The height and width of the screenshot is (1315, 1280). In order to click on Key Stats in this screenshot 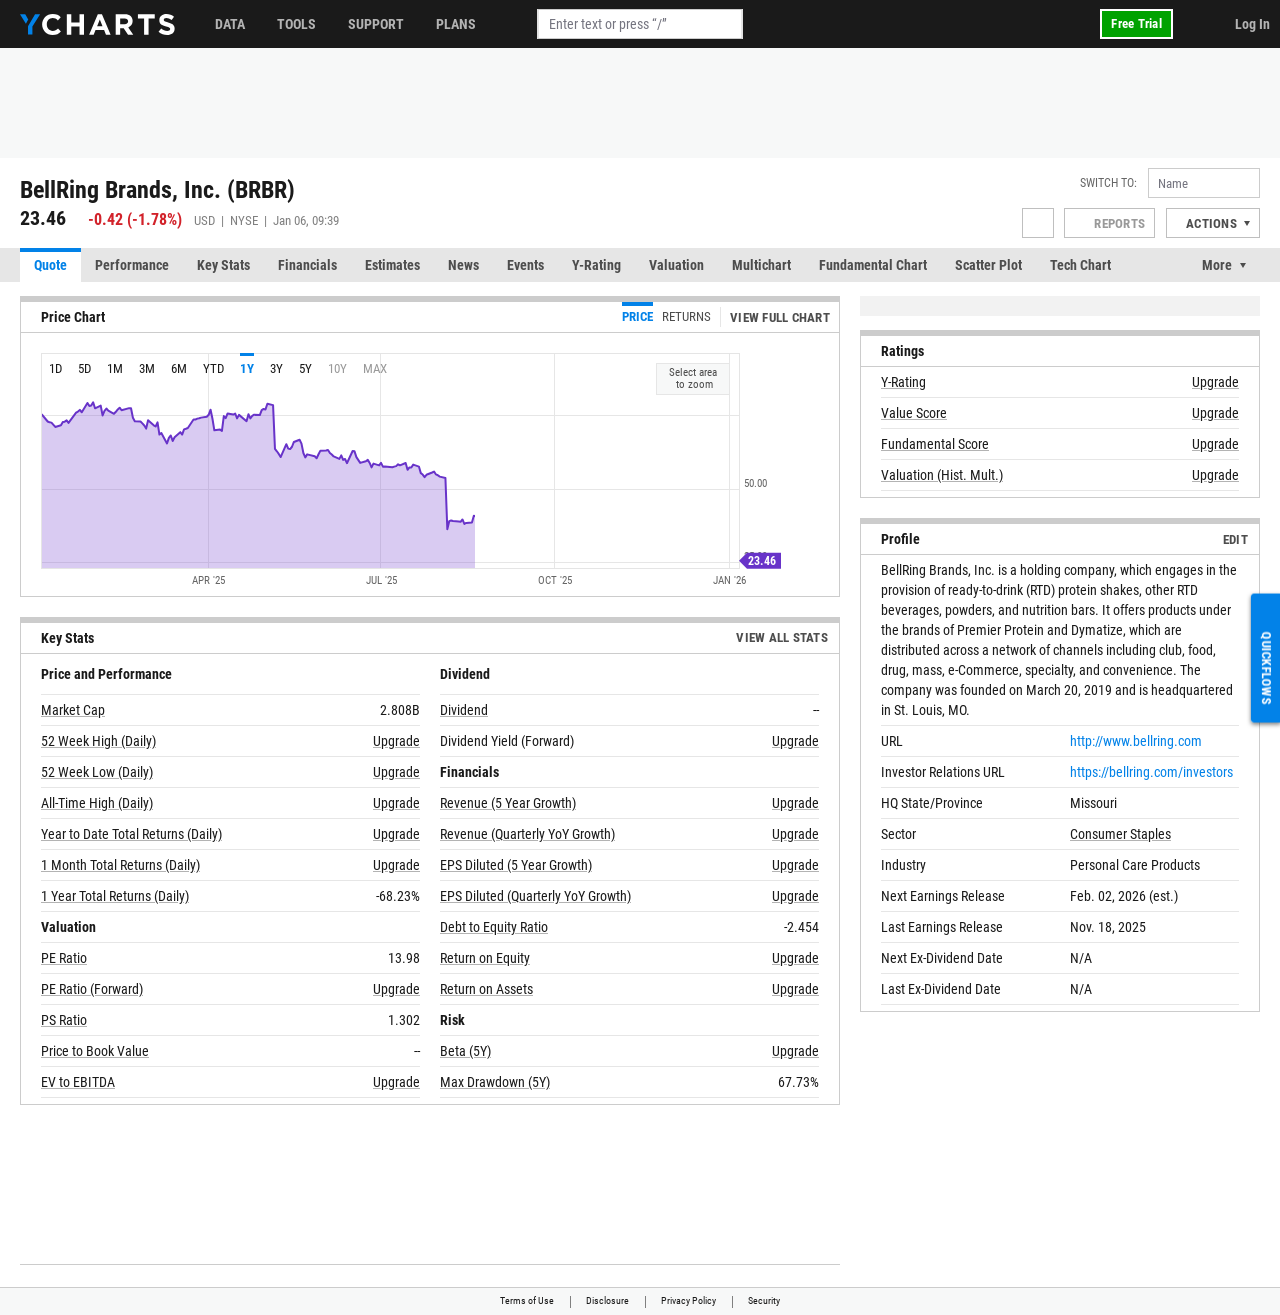, I will do `click(223, 265)`.